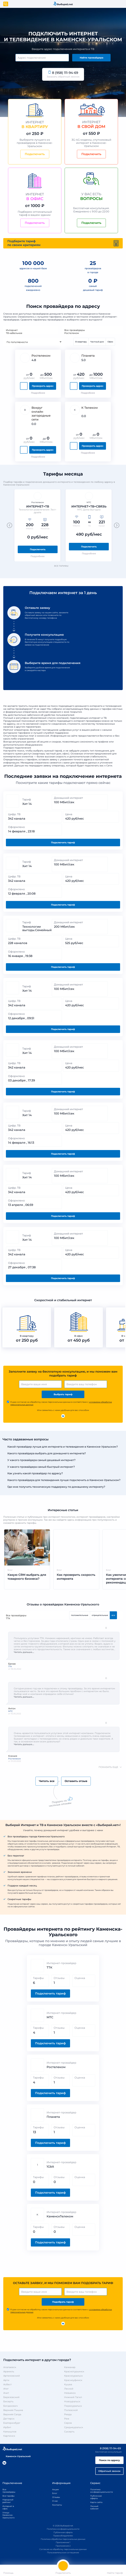 This screenshot has height=2576, width=126. Describe the element at coordinates (63, 2535) in the screenshot. I see `Правообладателям` at that location.